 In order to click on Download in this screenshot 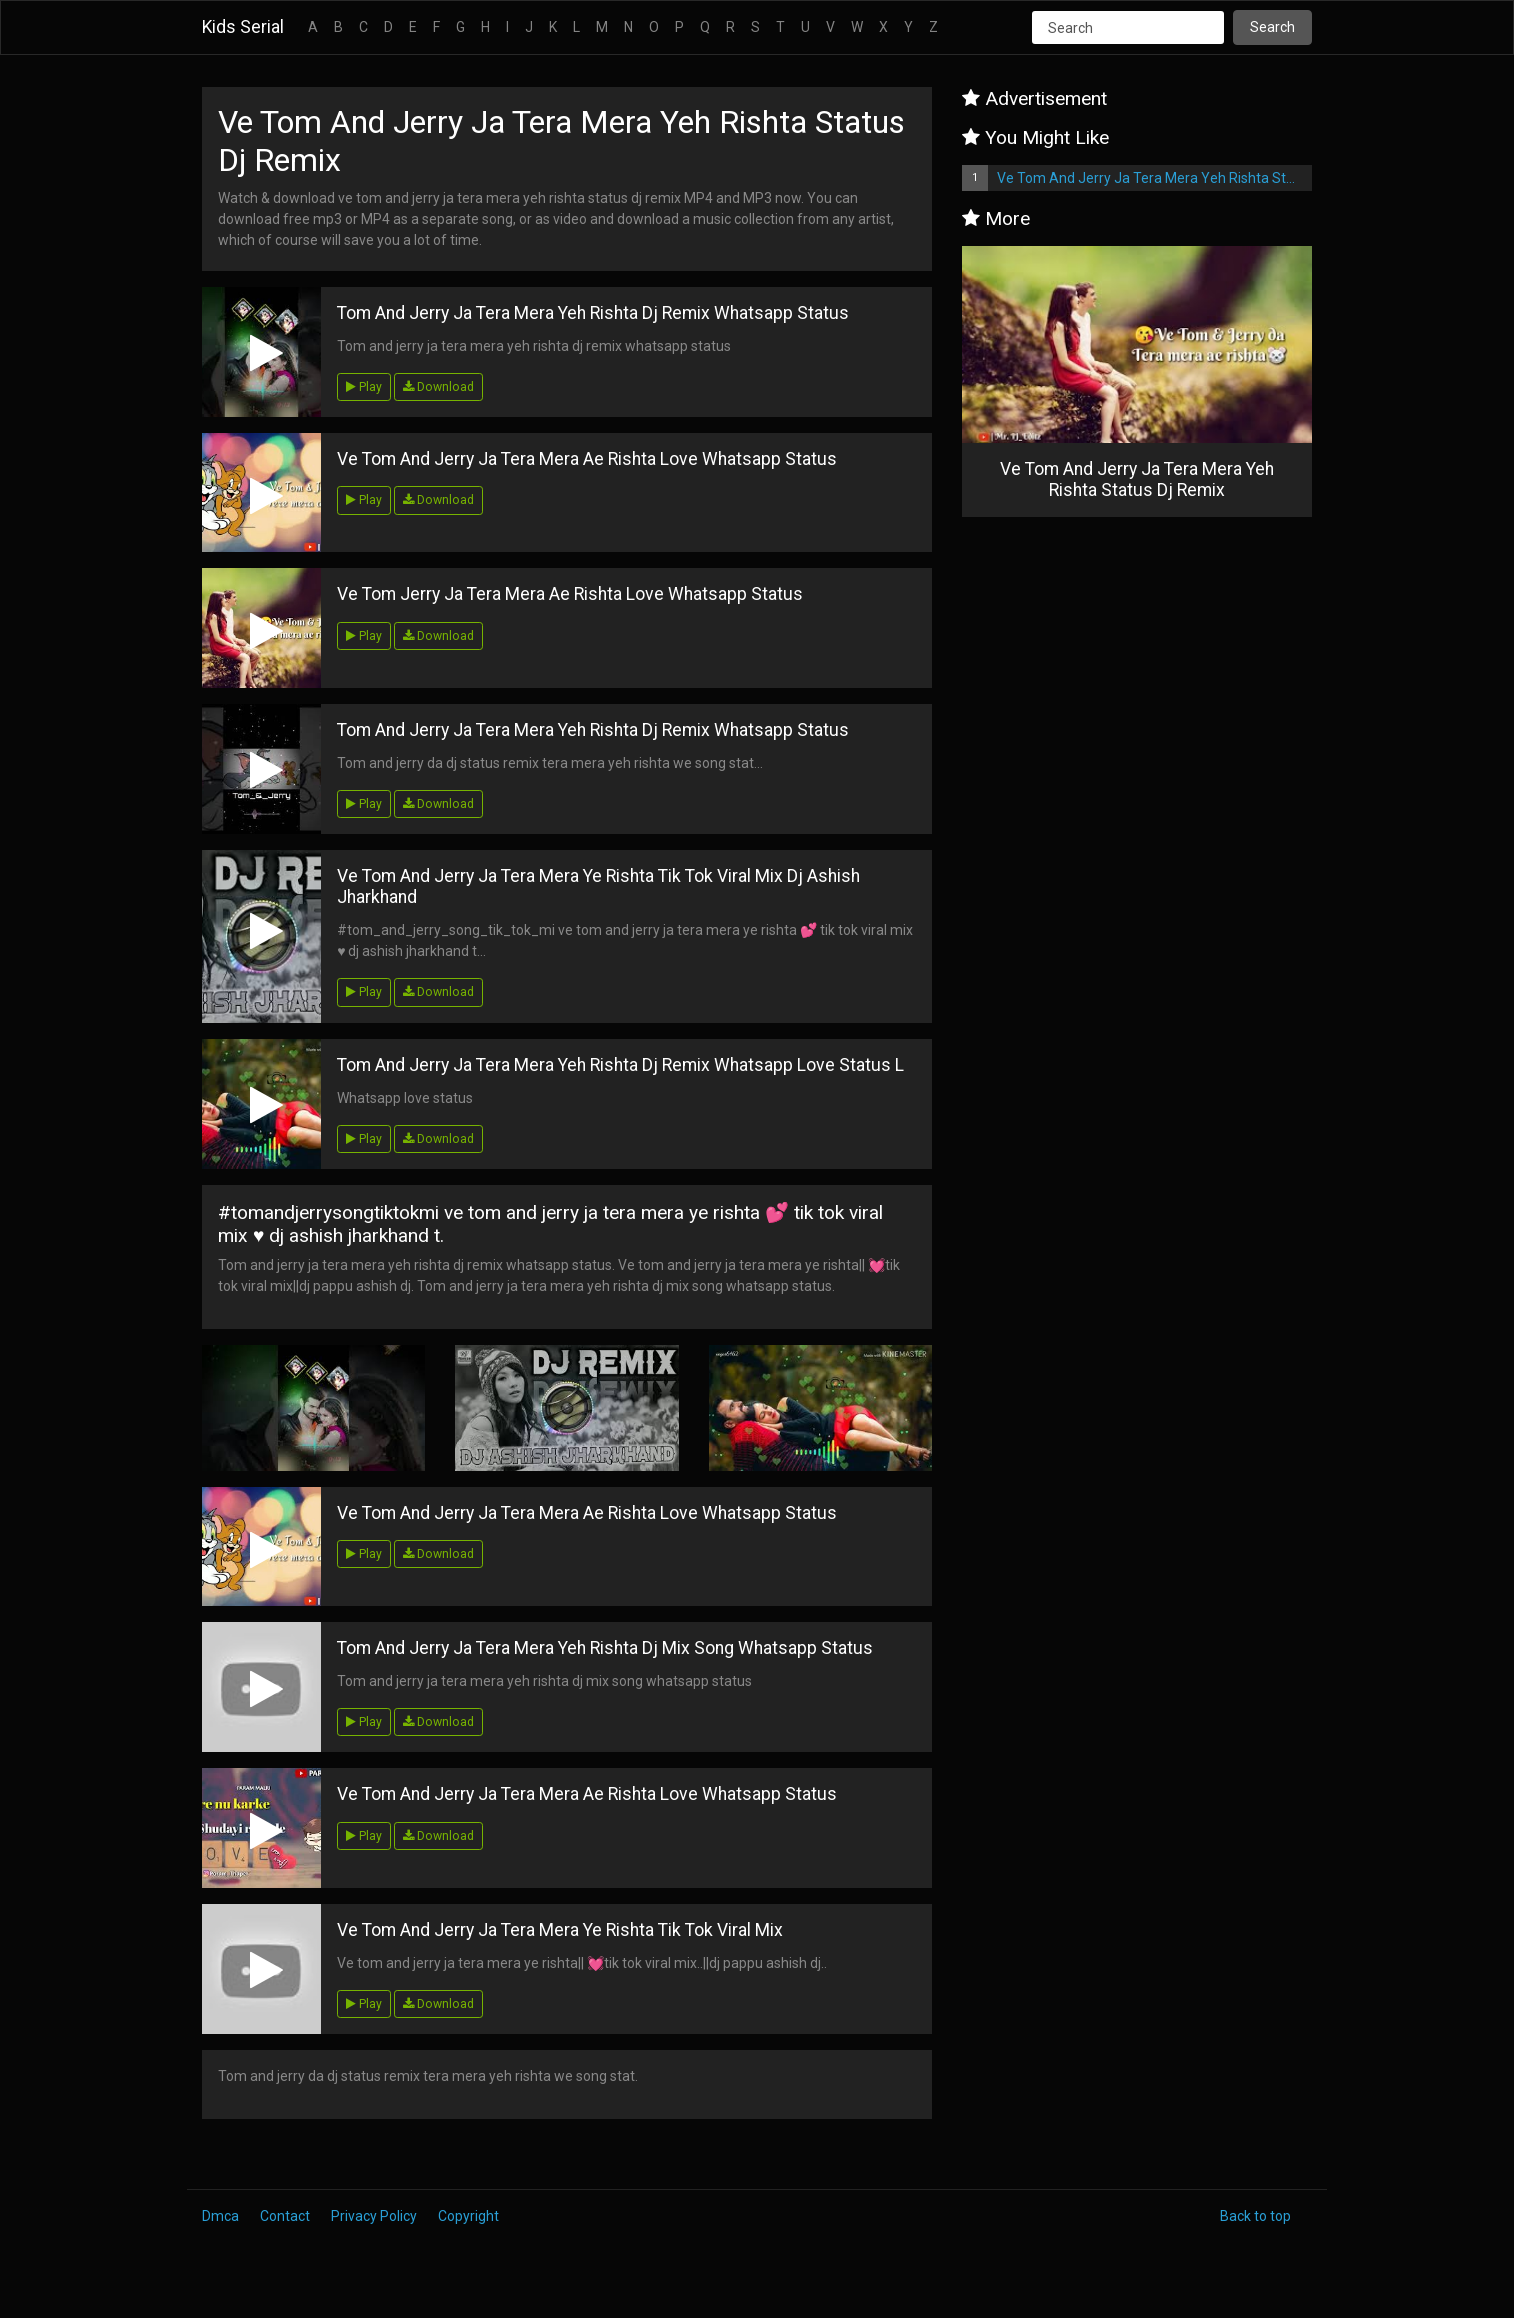, I will do `click(438, 387)`.